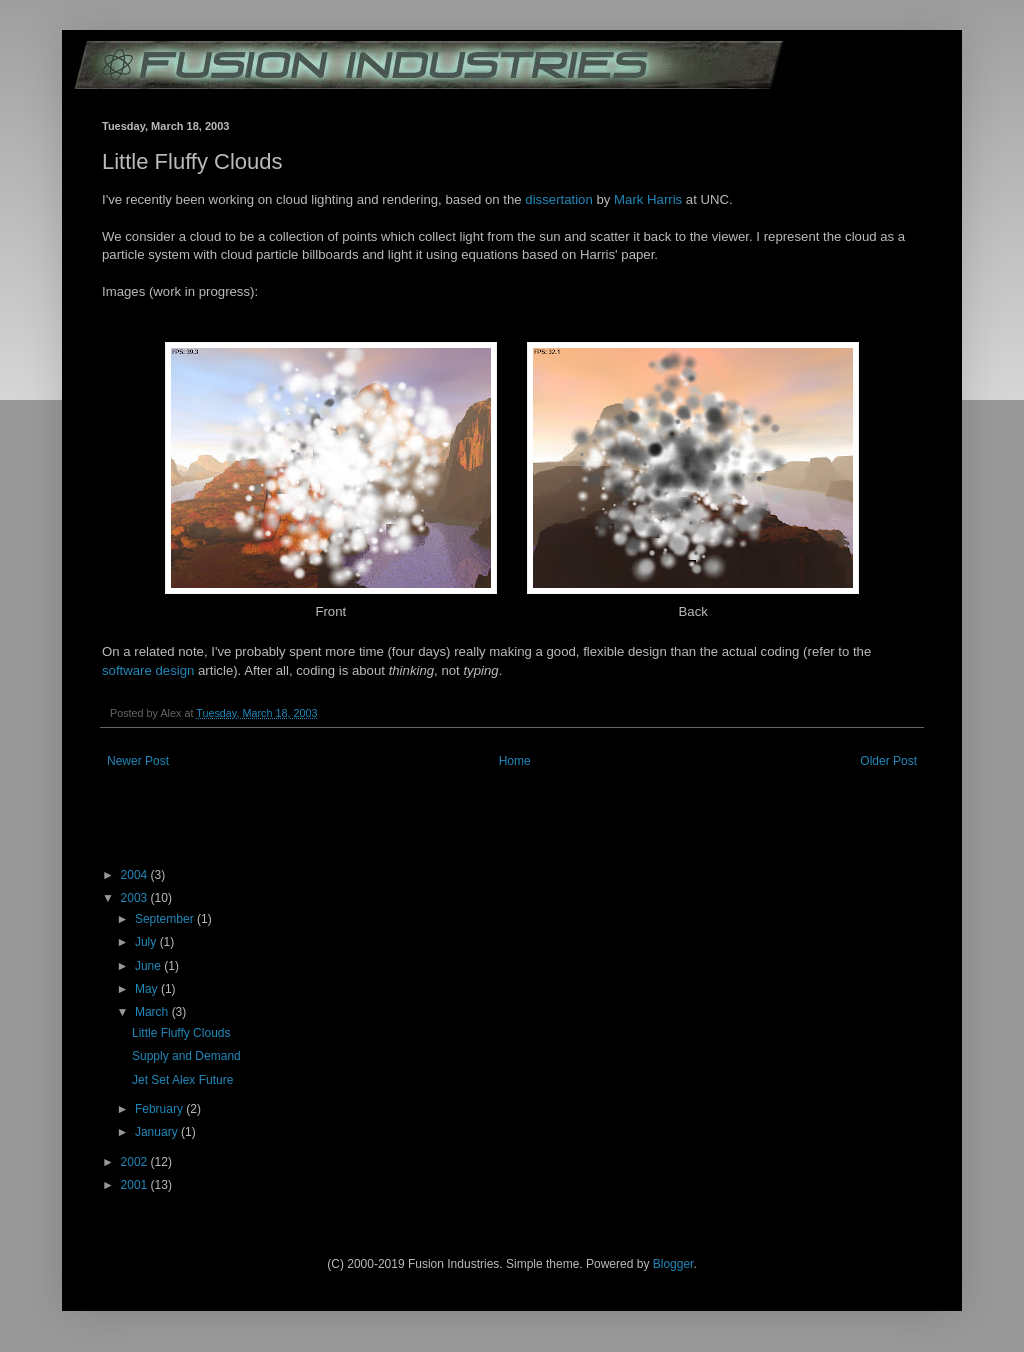 The image size is (1024, 1352). Describe the element at coordinates (558, 199) in the screenshot. I see `dissertation` at that location.